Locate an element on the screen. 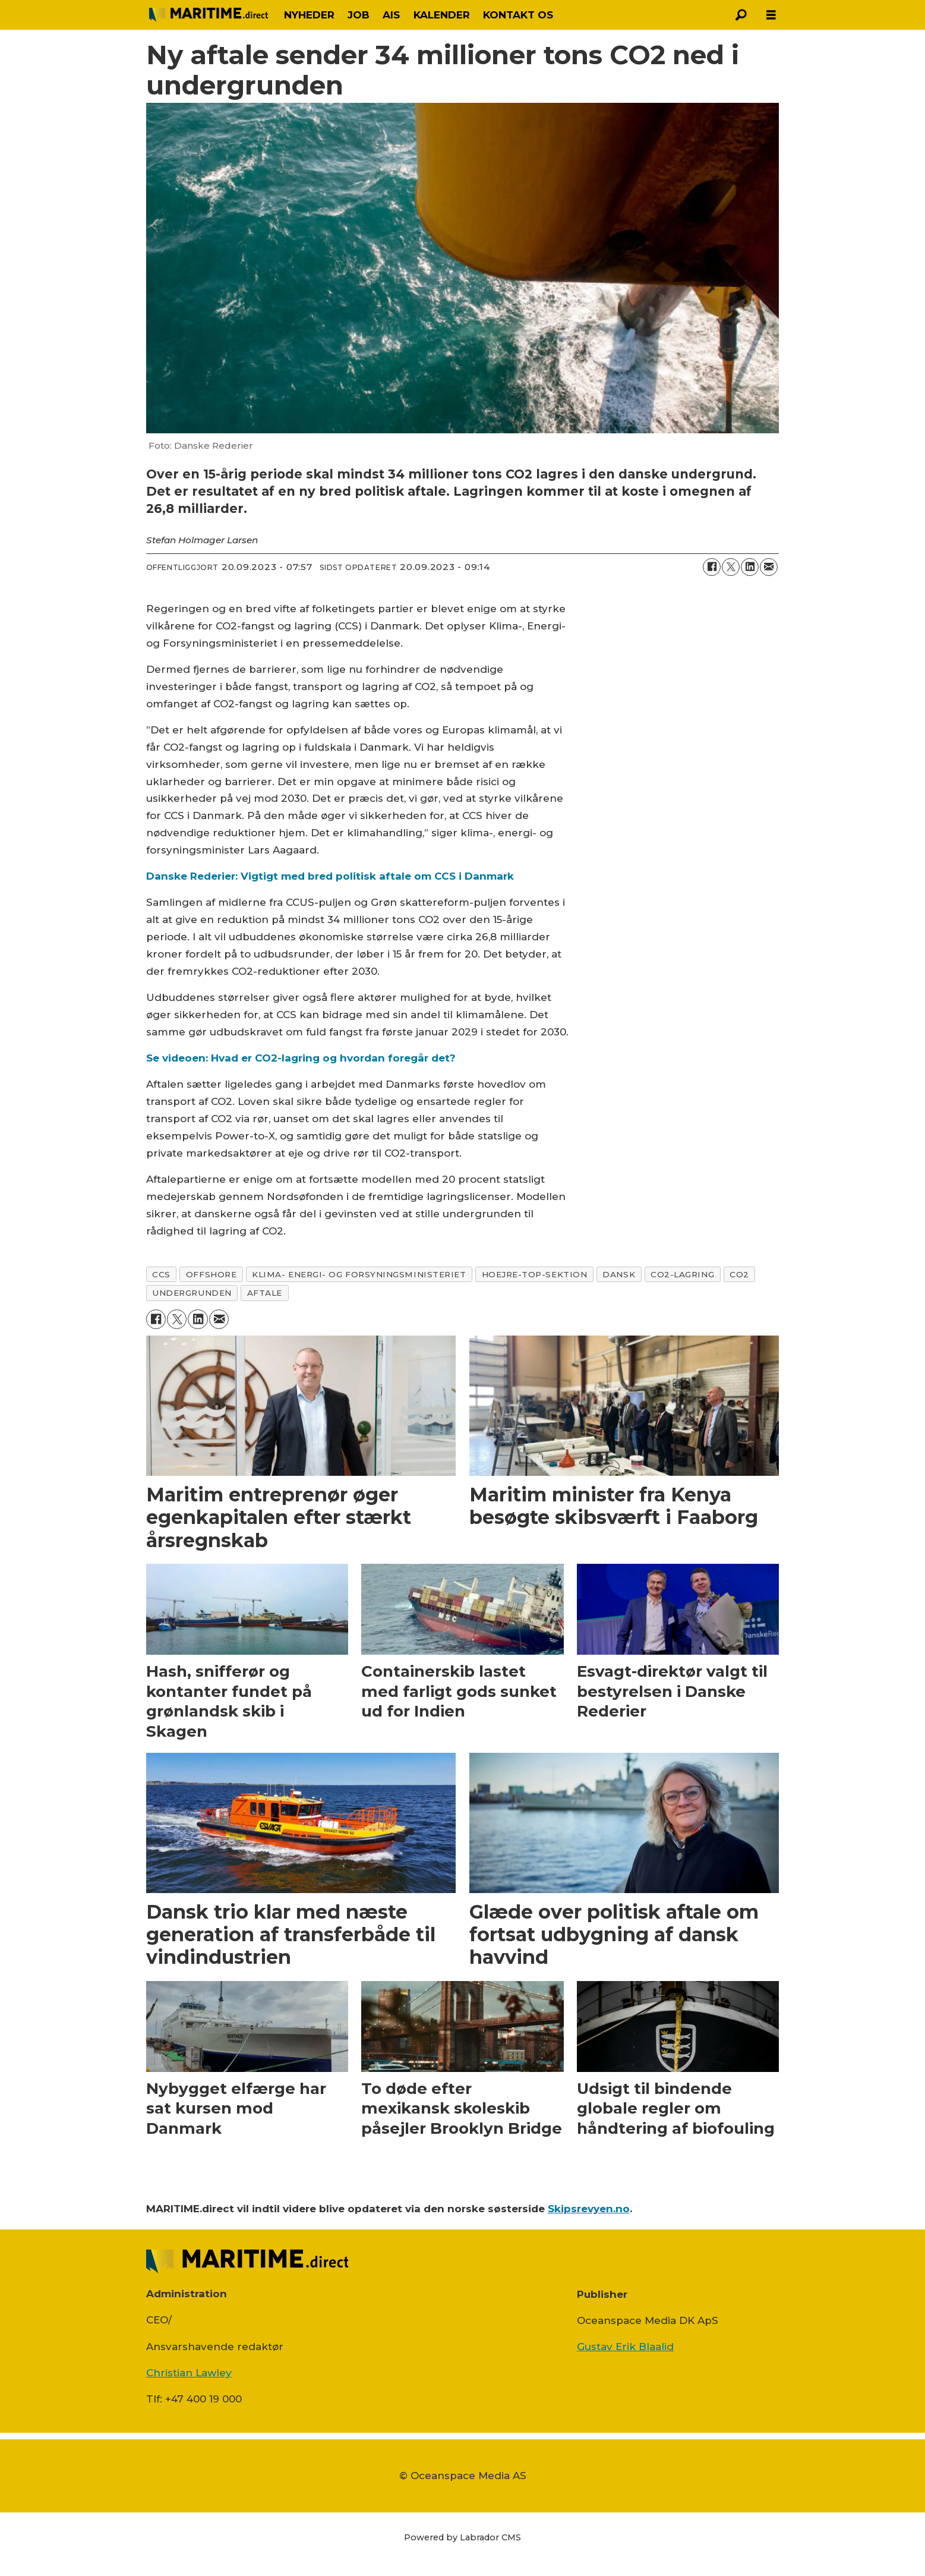 Image resolution: width=925 pixels, height=2576 pixels. Christian Lawley is located at coordinates (189, 2373).